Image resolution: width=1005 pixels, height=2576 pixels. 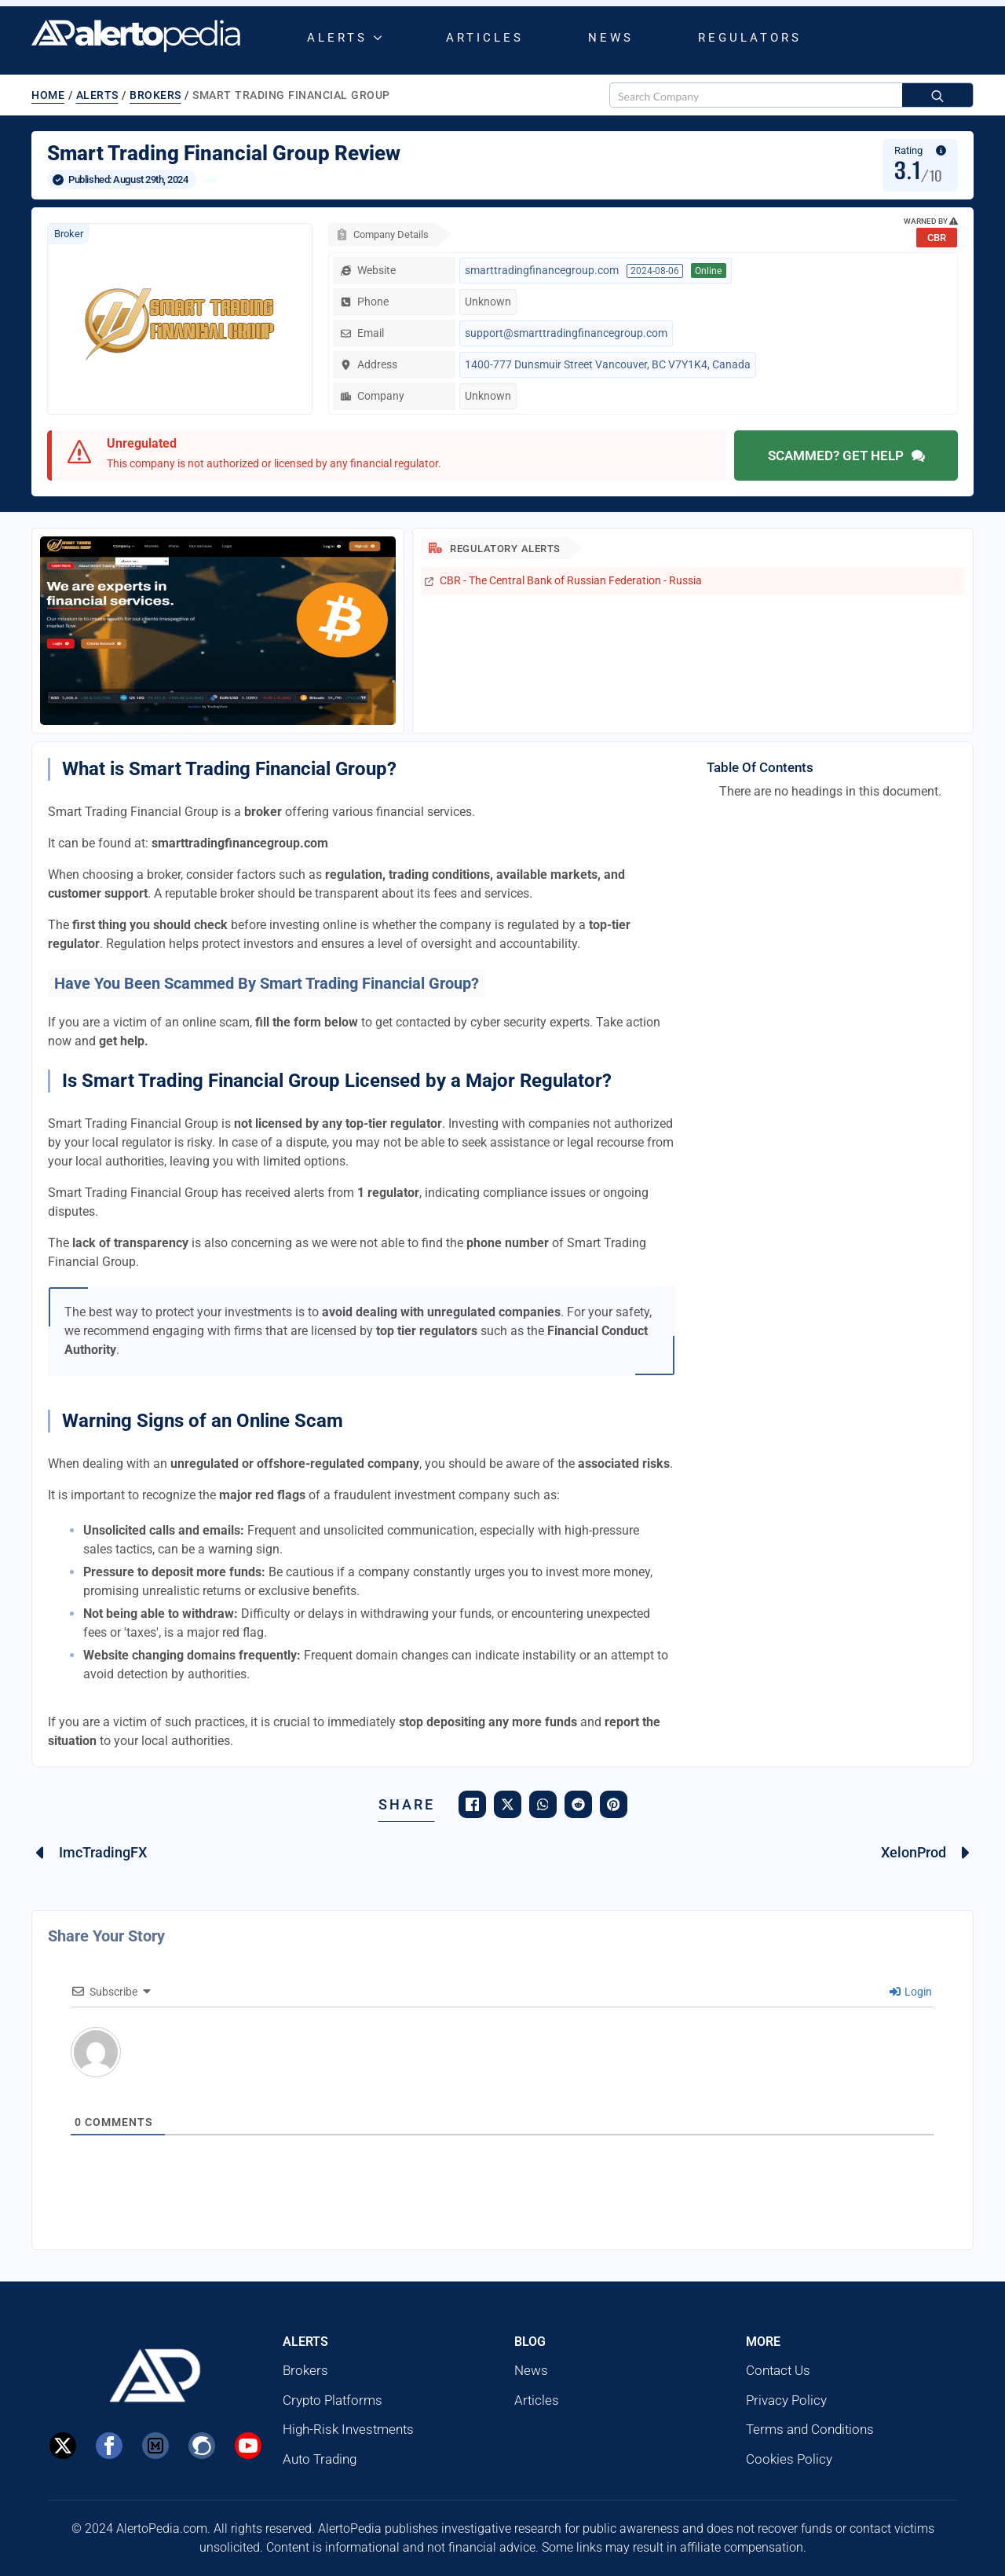 I want to click on Crypto Platforms, so click(x=332, y=2400).